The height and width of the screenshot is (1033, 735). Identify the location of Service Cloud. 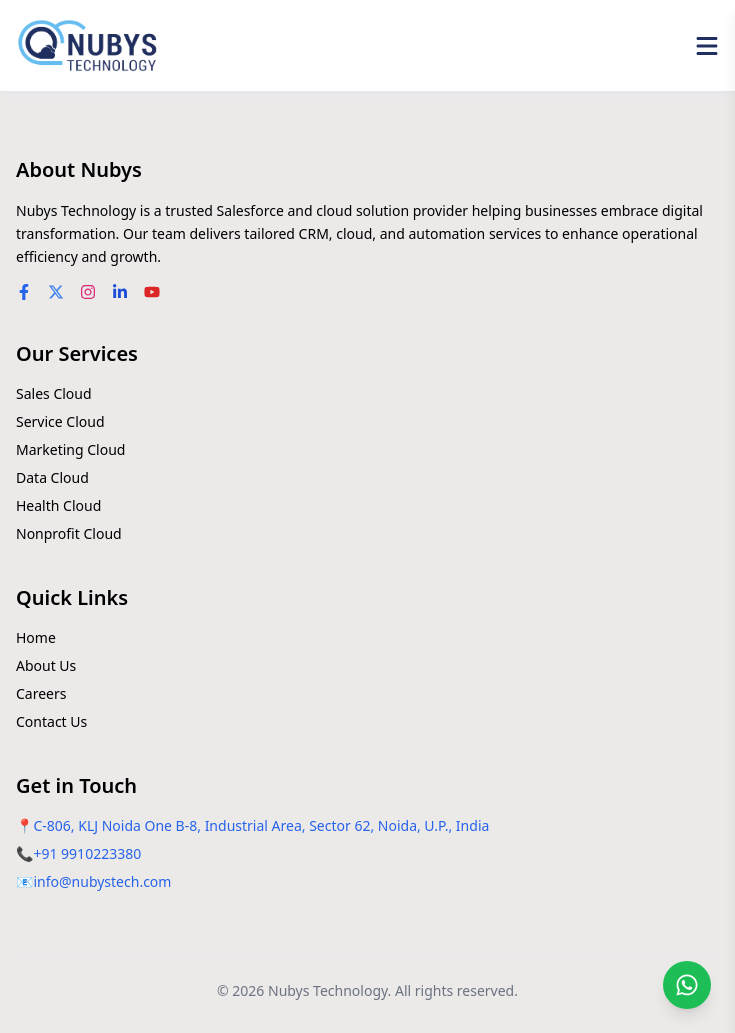
(60, 421).